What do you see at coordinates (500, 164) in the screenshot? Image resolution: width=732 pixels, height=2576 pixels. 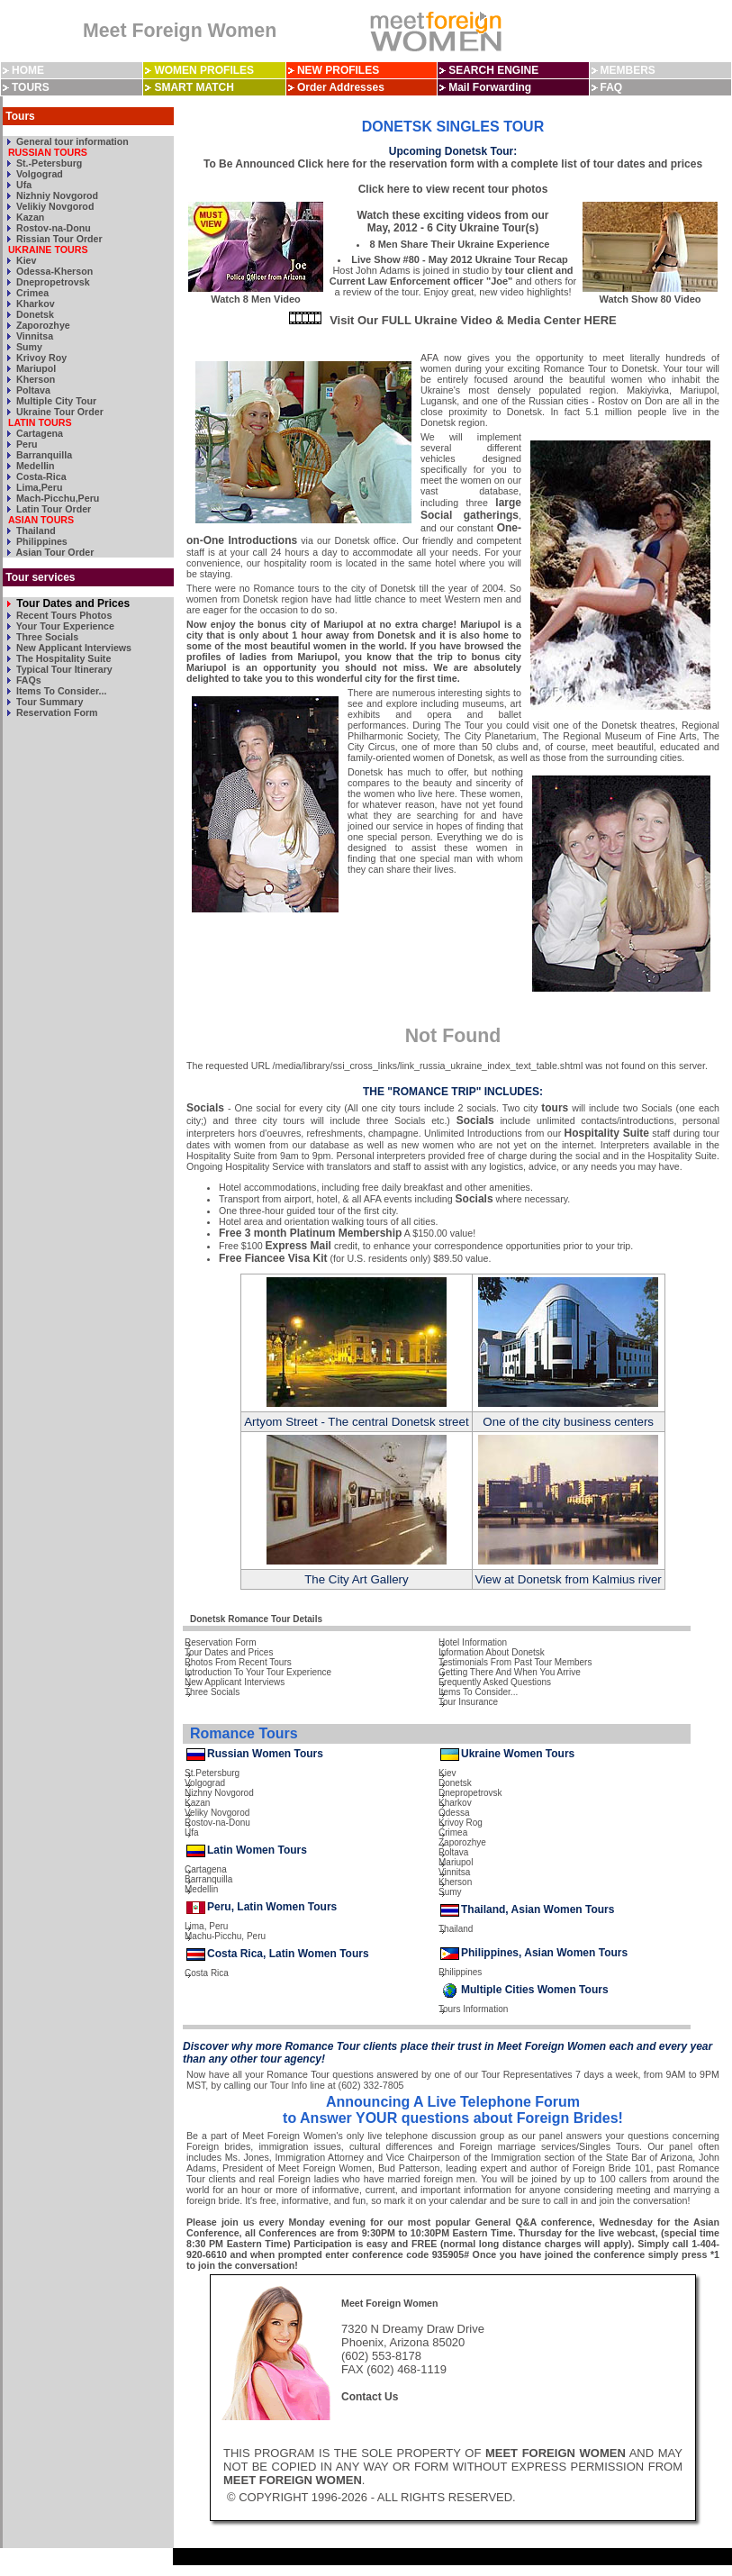 I see `Click here for the reservation form with a complete list of tour dates and prices` at bounding box center [500, 164].